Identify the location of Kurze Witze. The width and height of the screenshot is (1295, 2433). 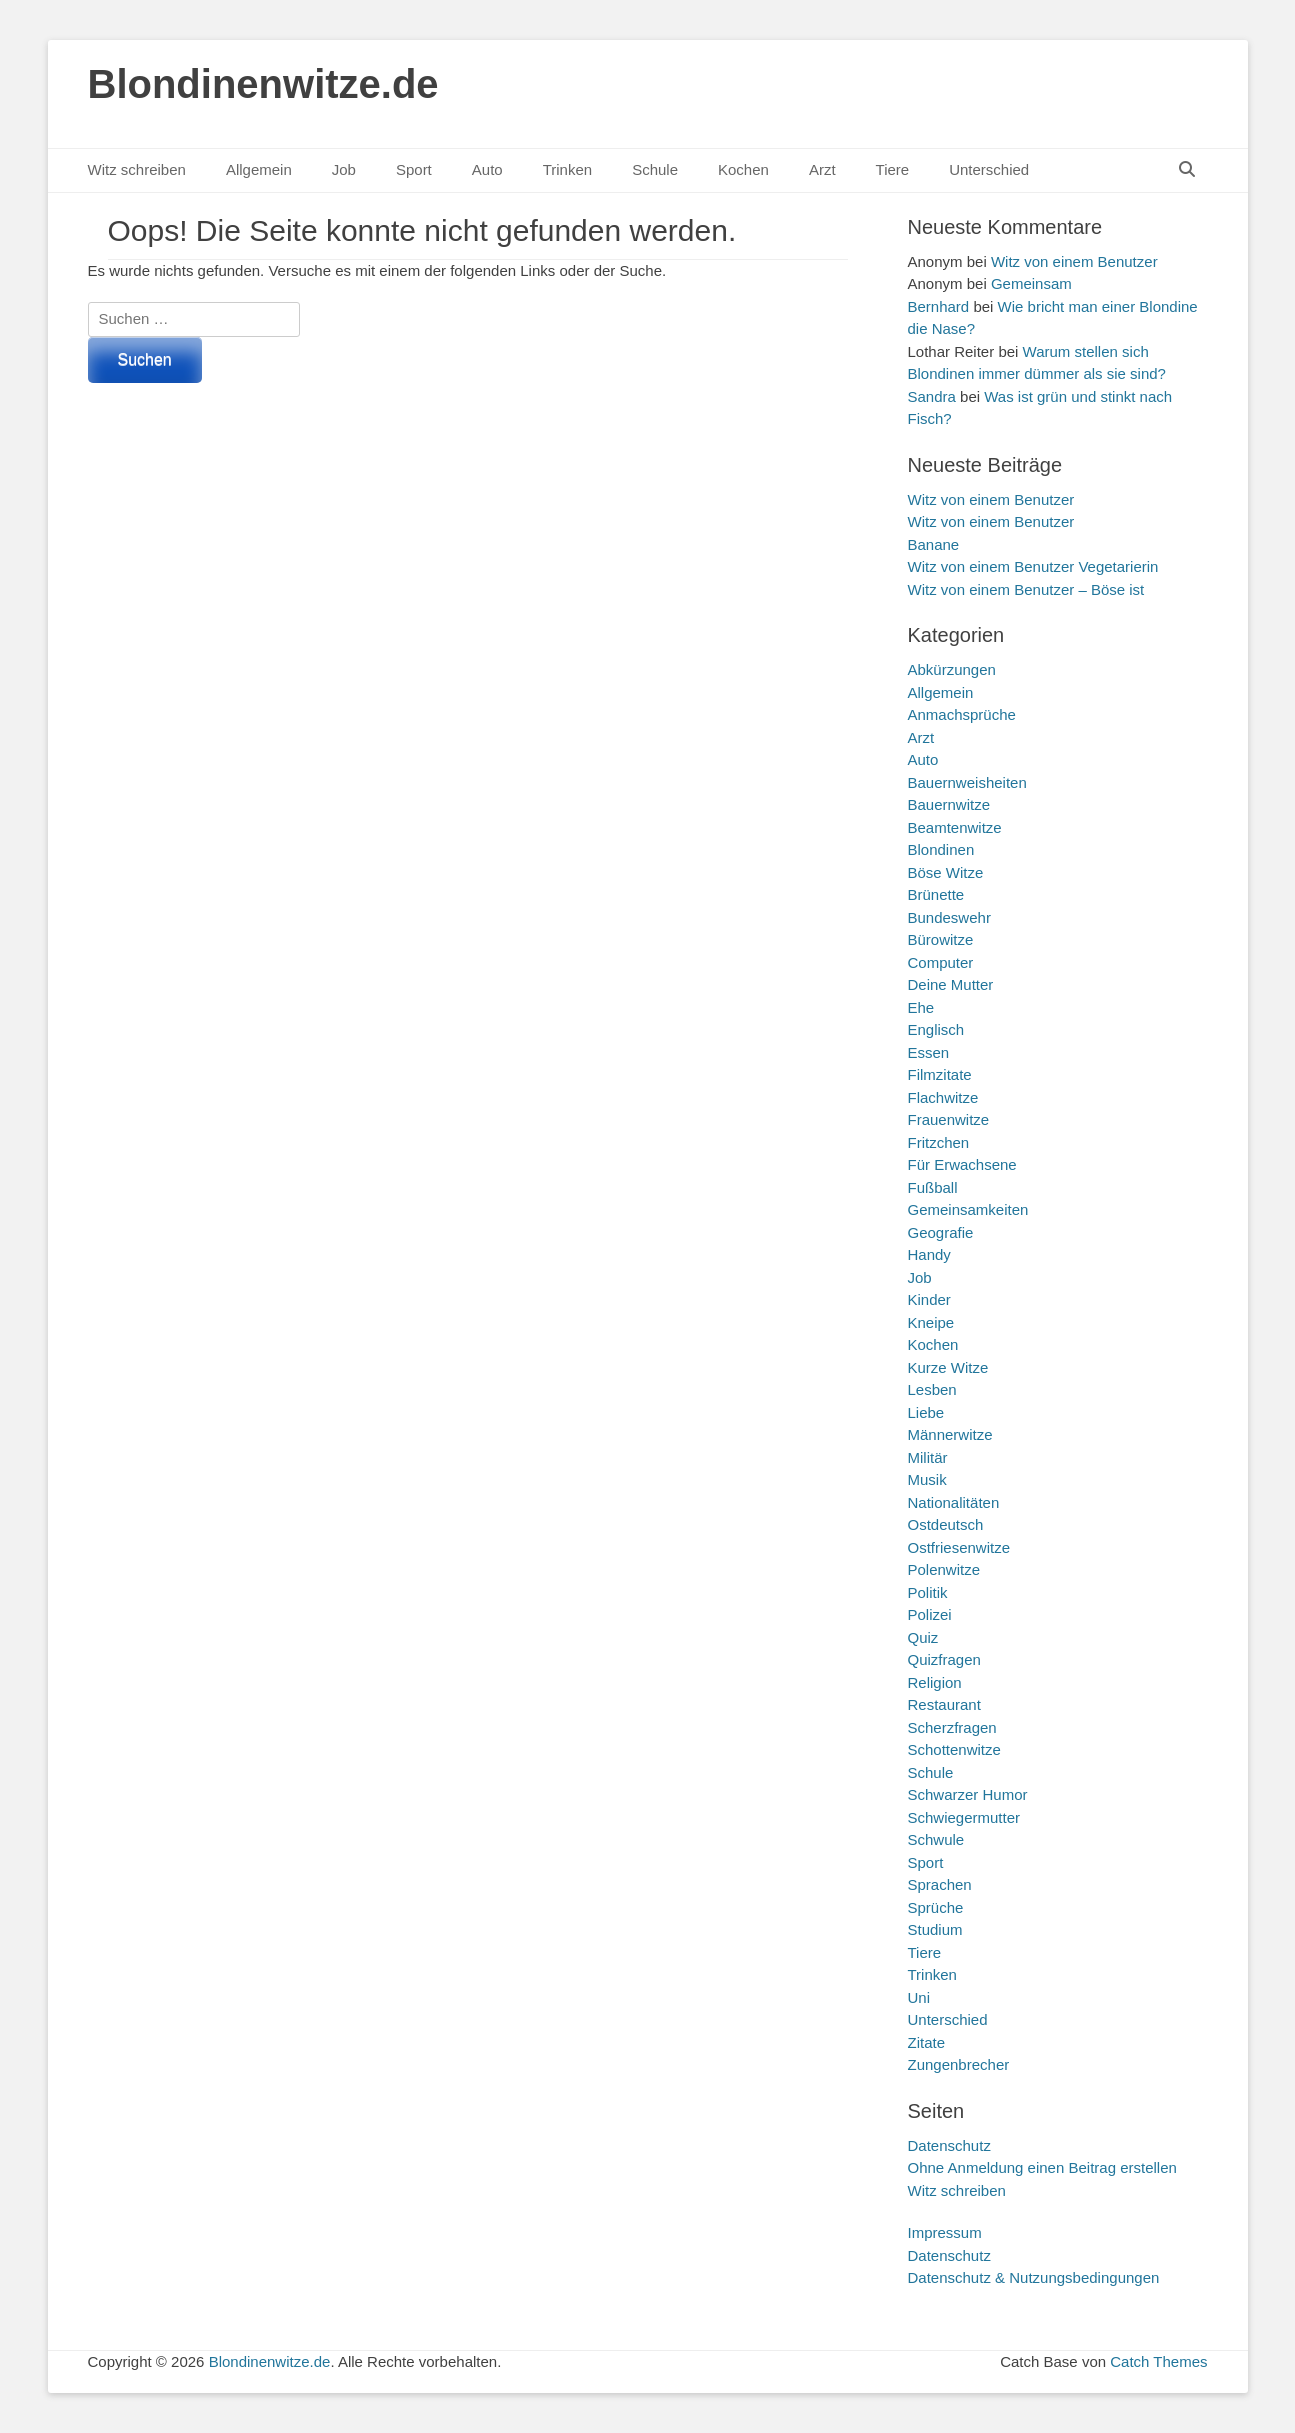
(948, 1367).